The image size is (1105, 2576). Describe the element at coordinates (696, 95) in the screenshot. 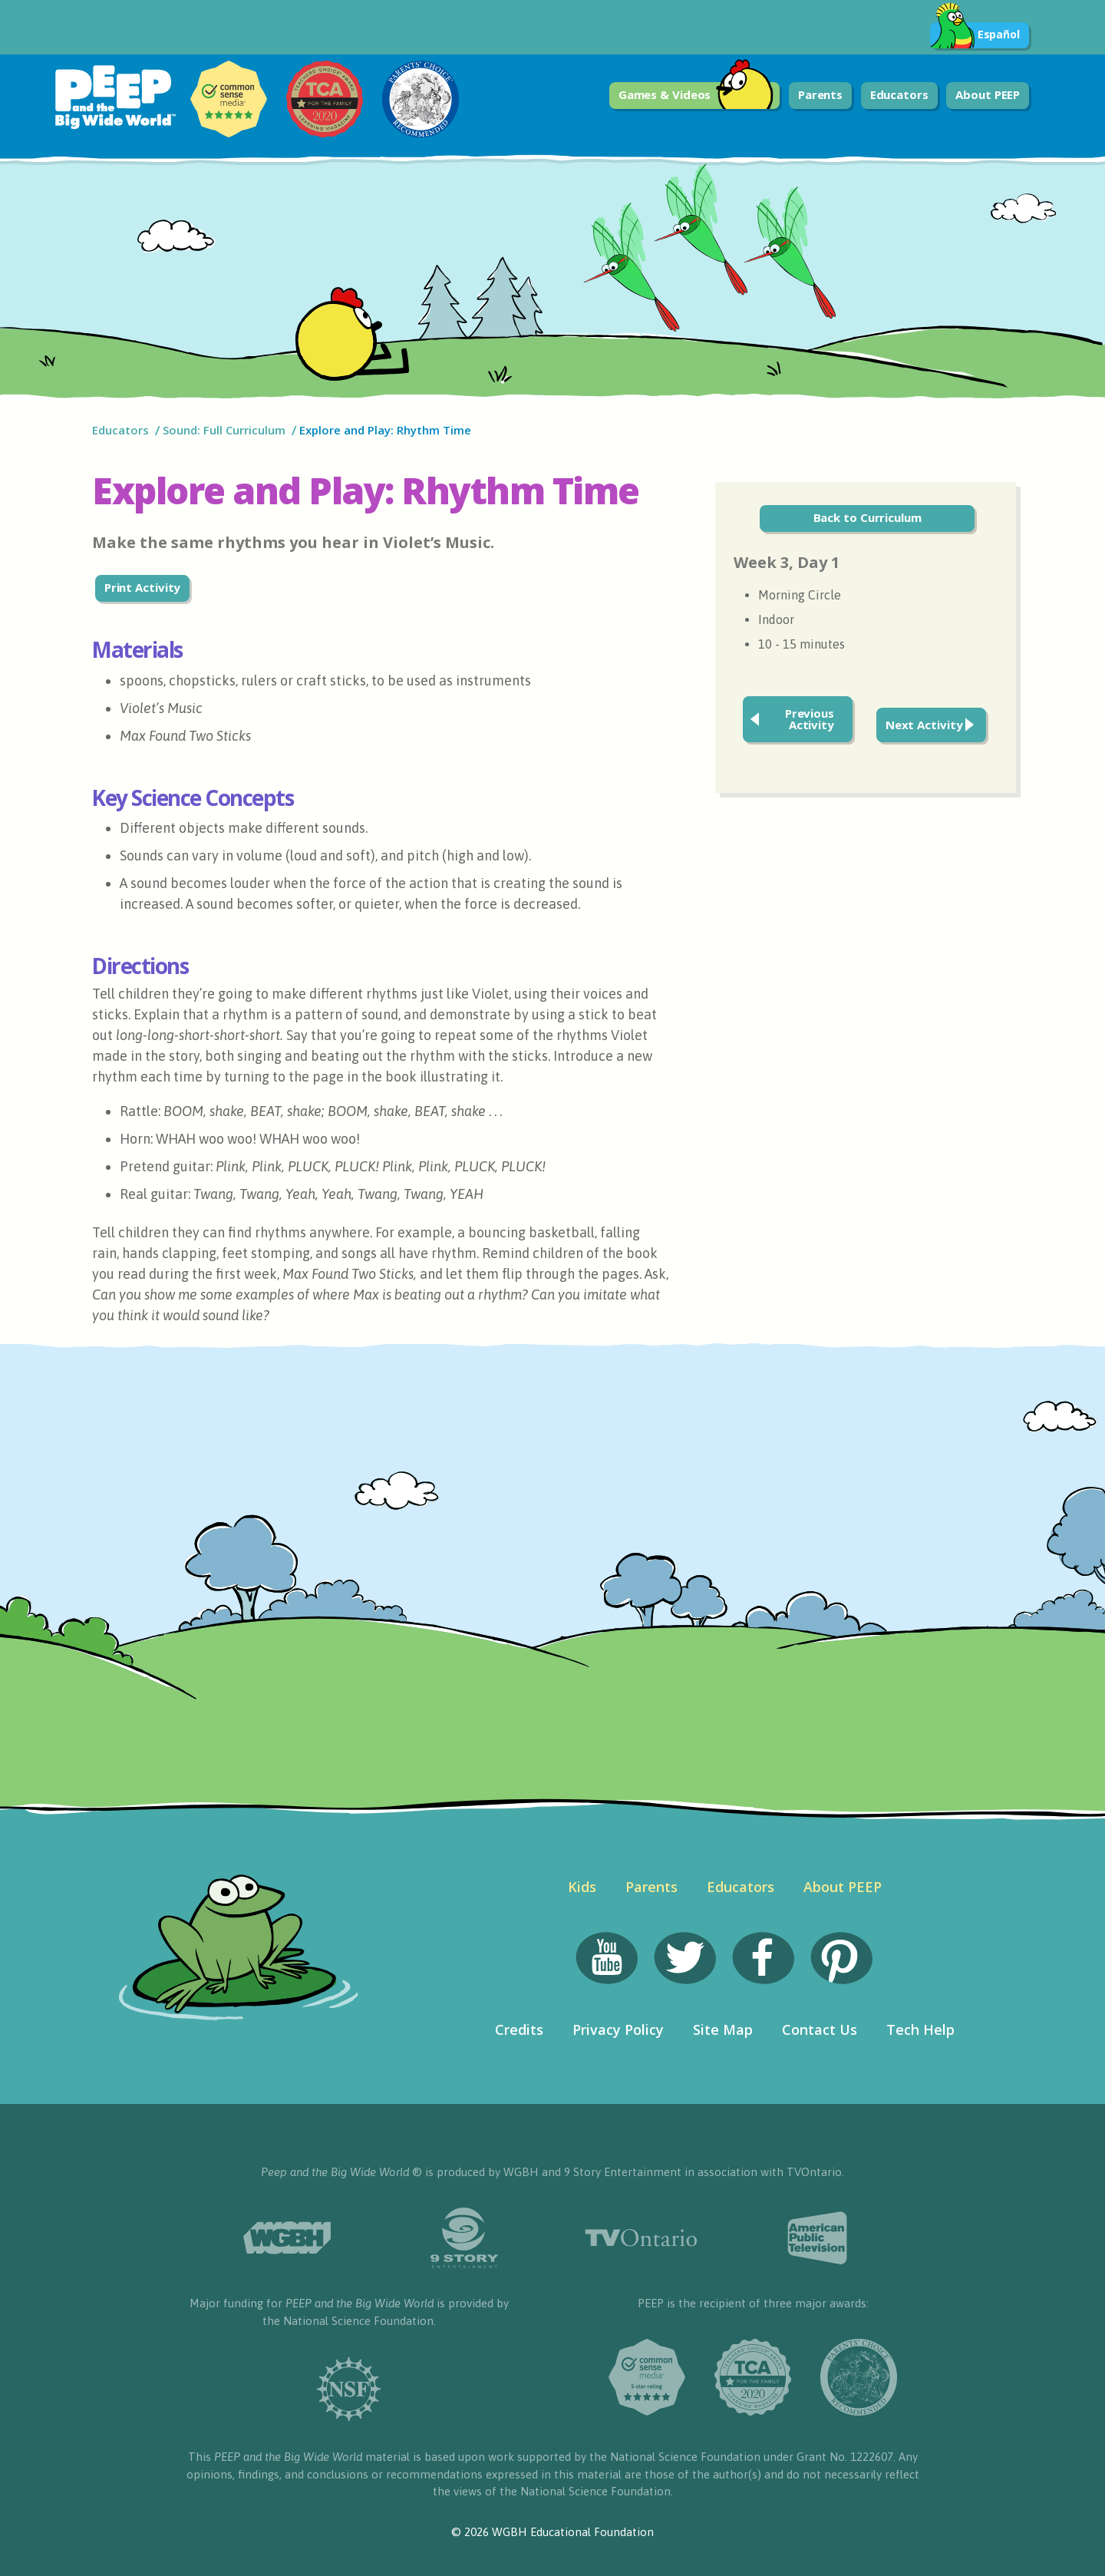

I see `Games & Videos` at that location.